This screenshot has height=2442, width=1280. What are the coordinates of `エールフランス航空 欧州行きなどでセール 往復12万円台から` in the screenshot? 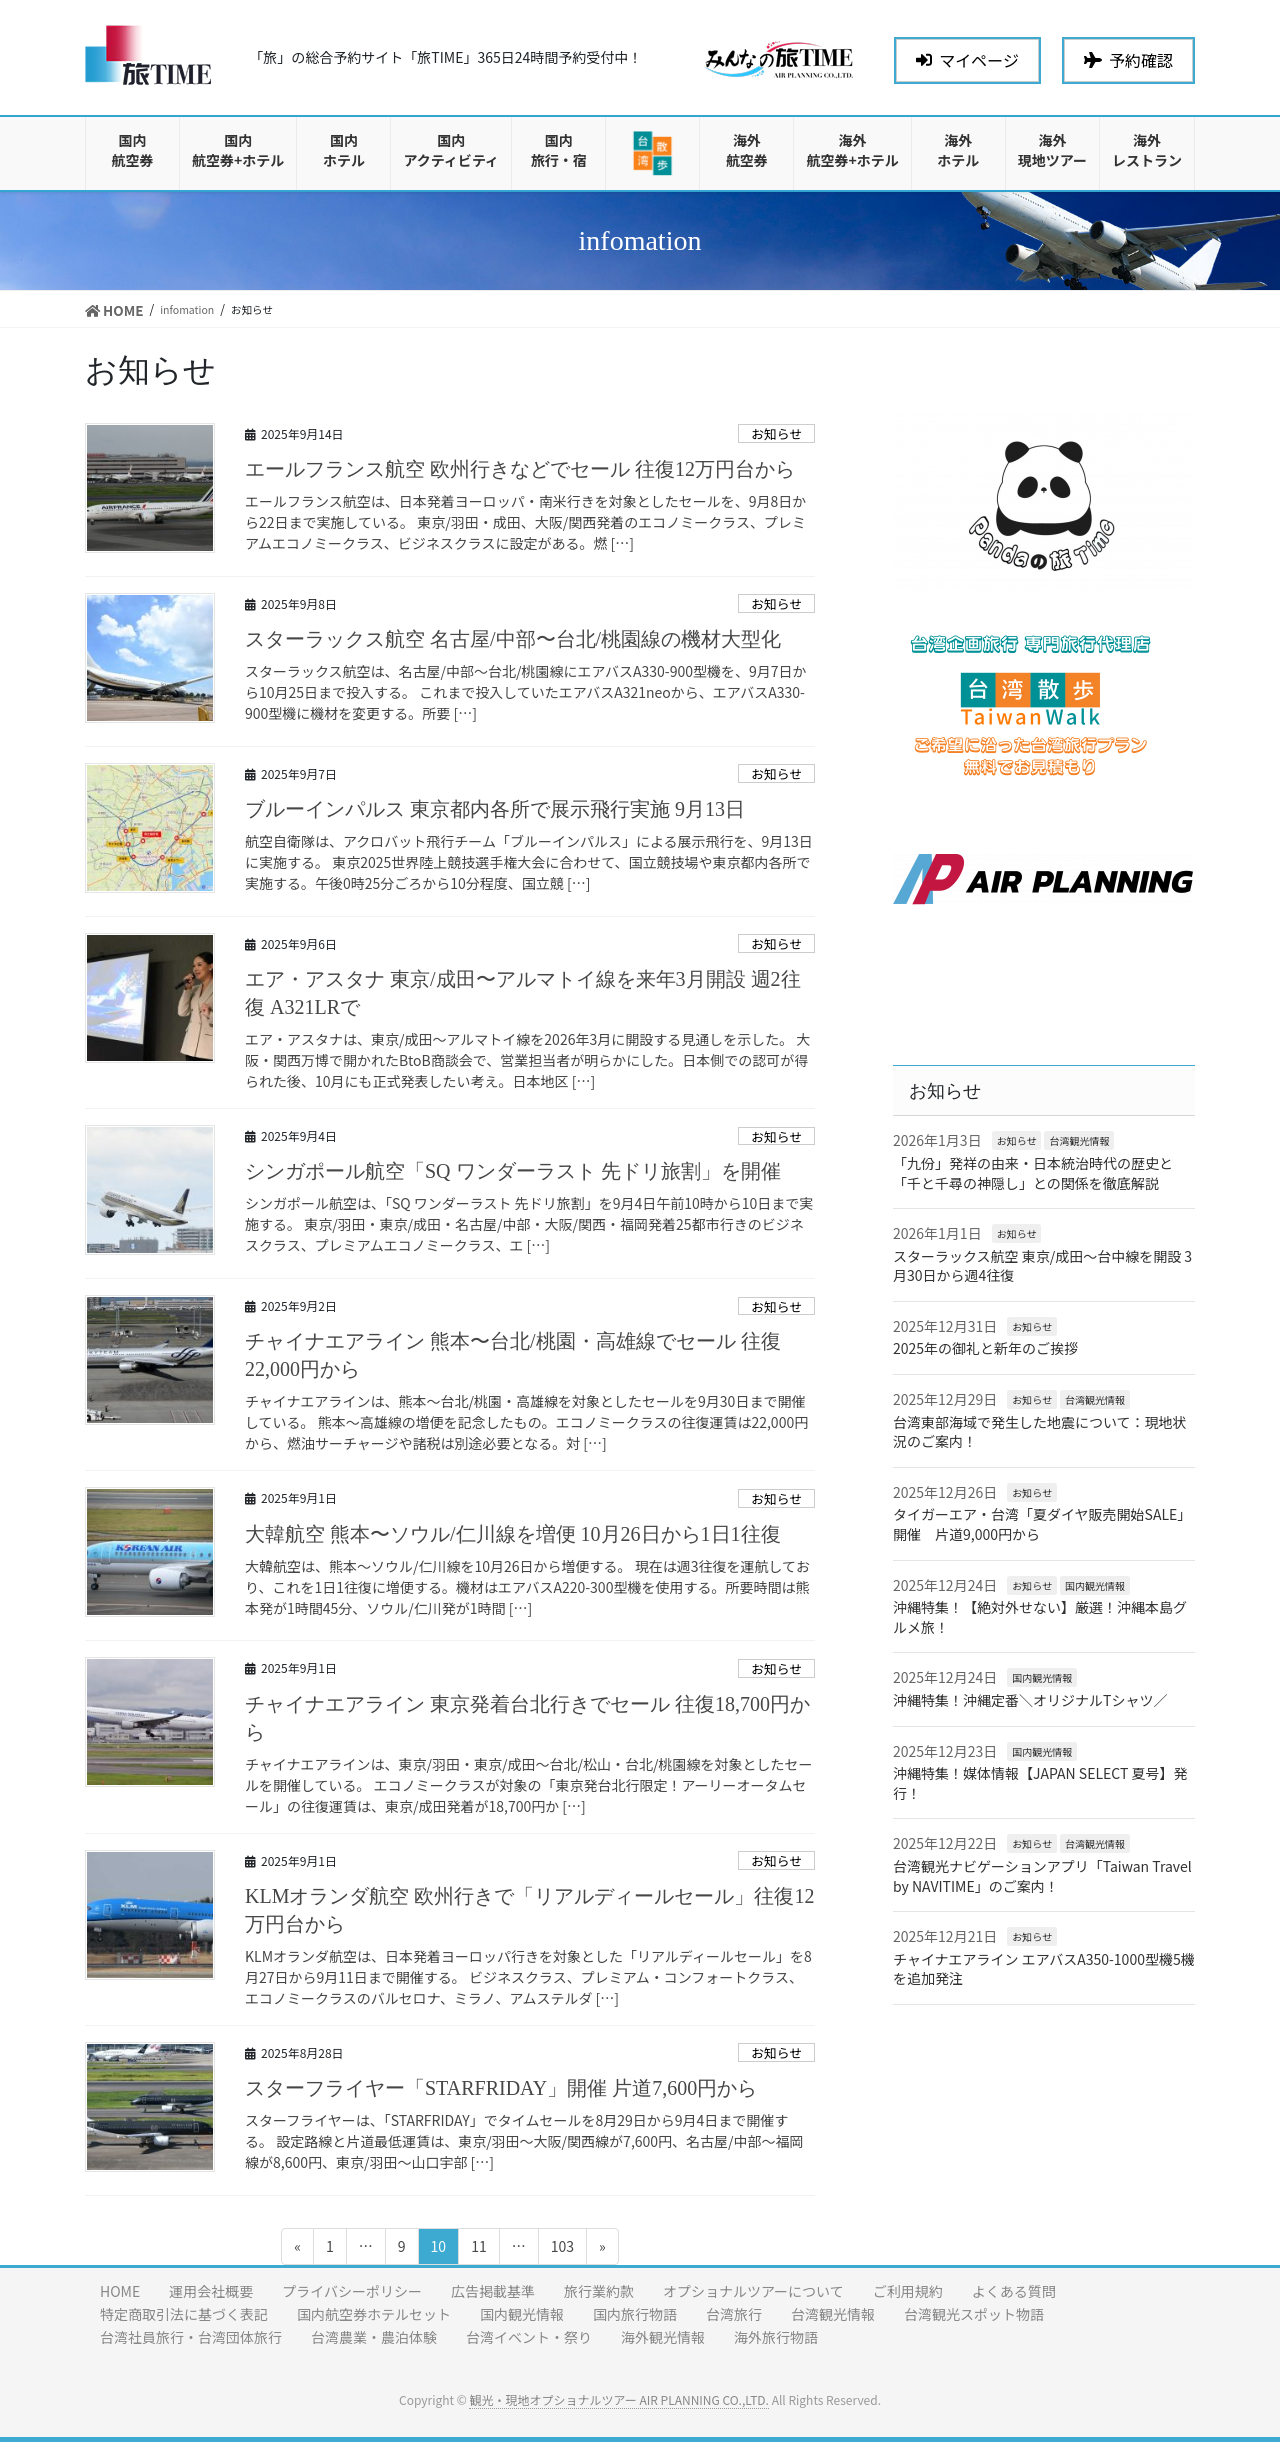 It's located at (520, 469).